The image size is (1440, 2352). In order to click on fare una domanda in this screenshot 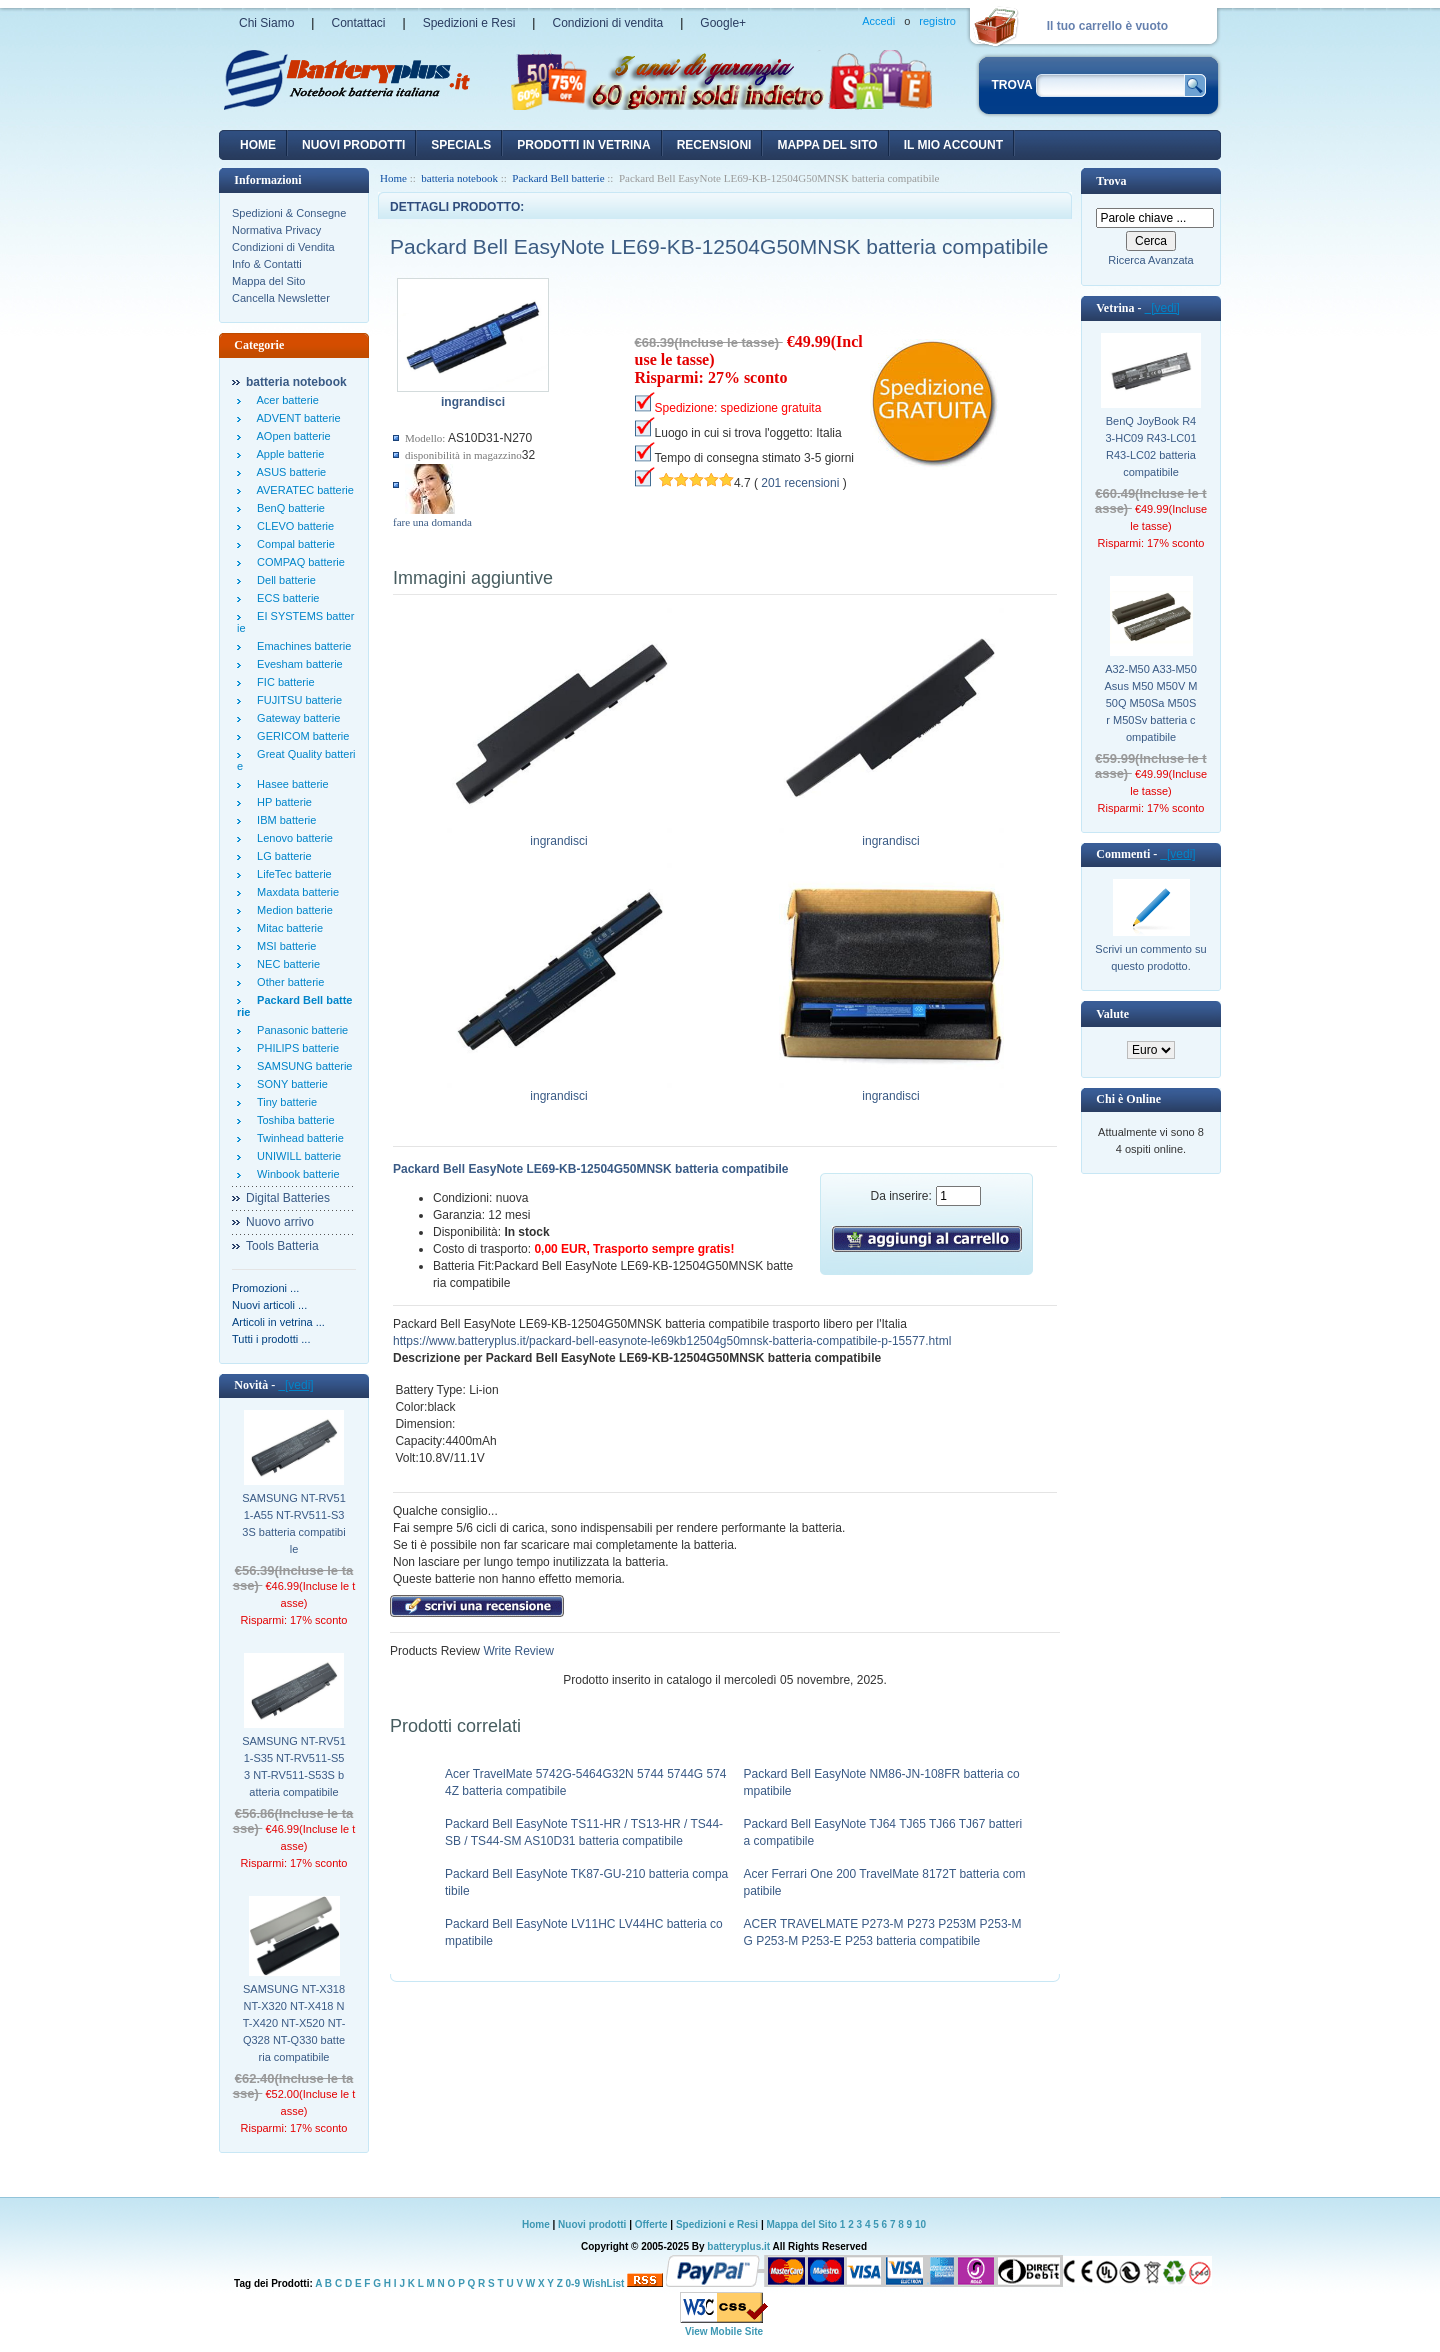, I will do `click(432, 522)`.